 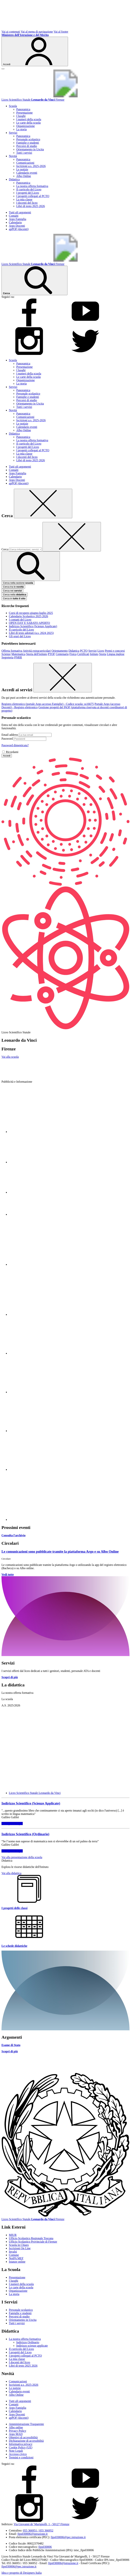 I want to click on Matematica, so click(x=18, y=654).